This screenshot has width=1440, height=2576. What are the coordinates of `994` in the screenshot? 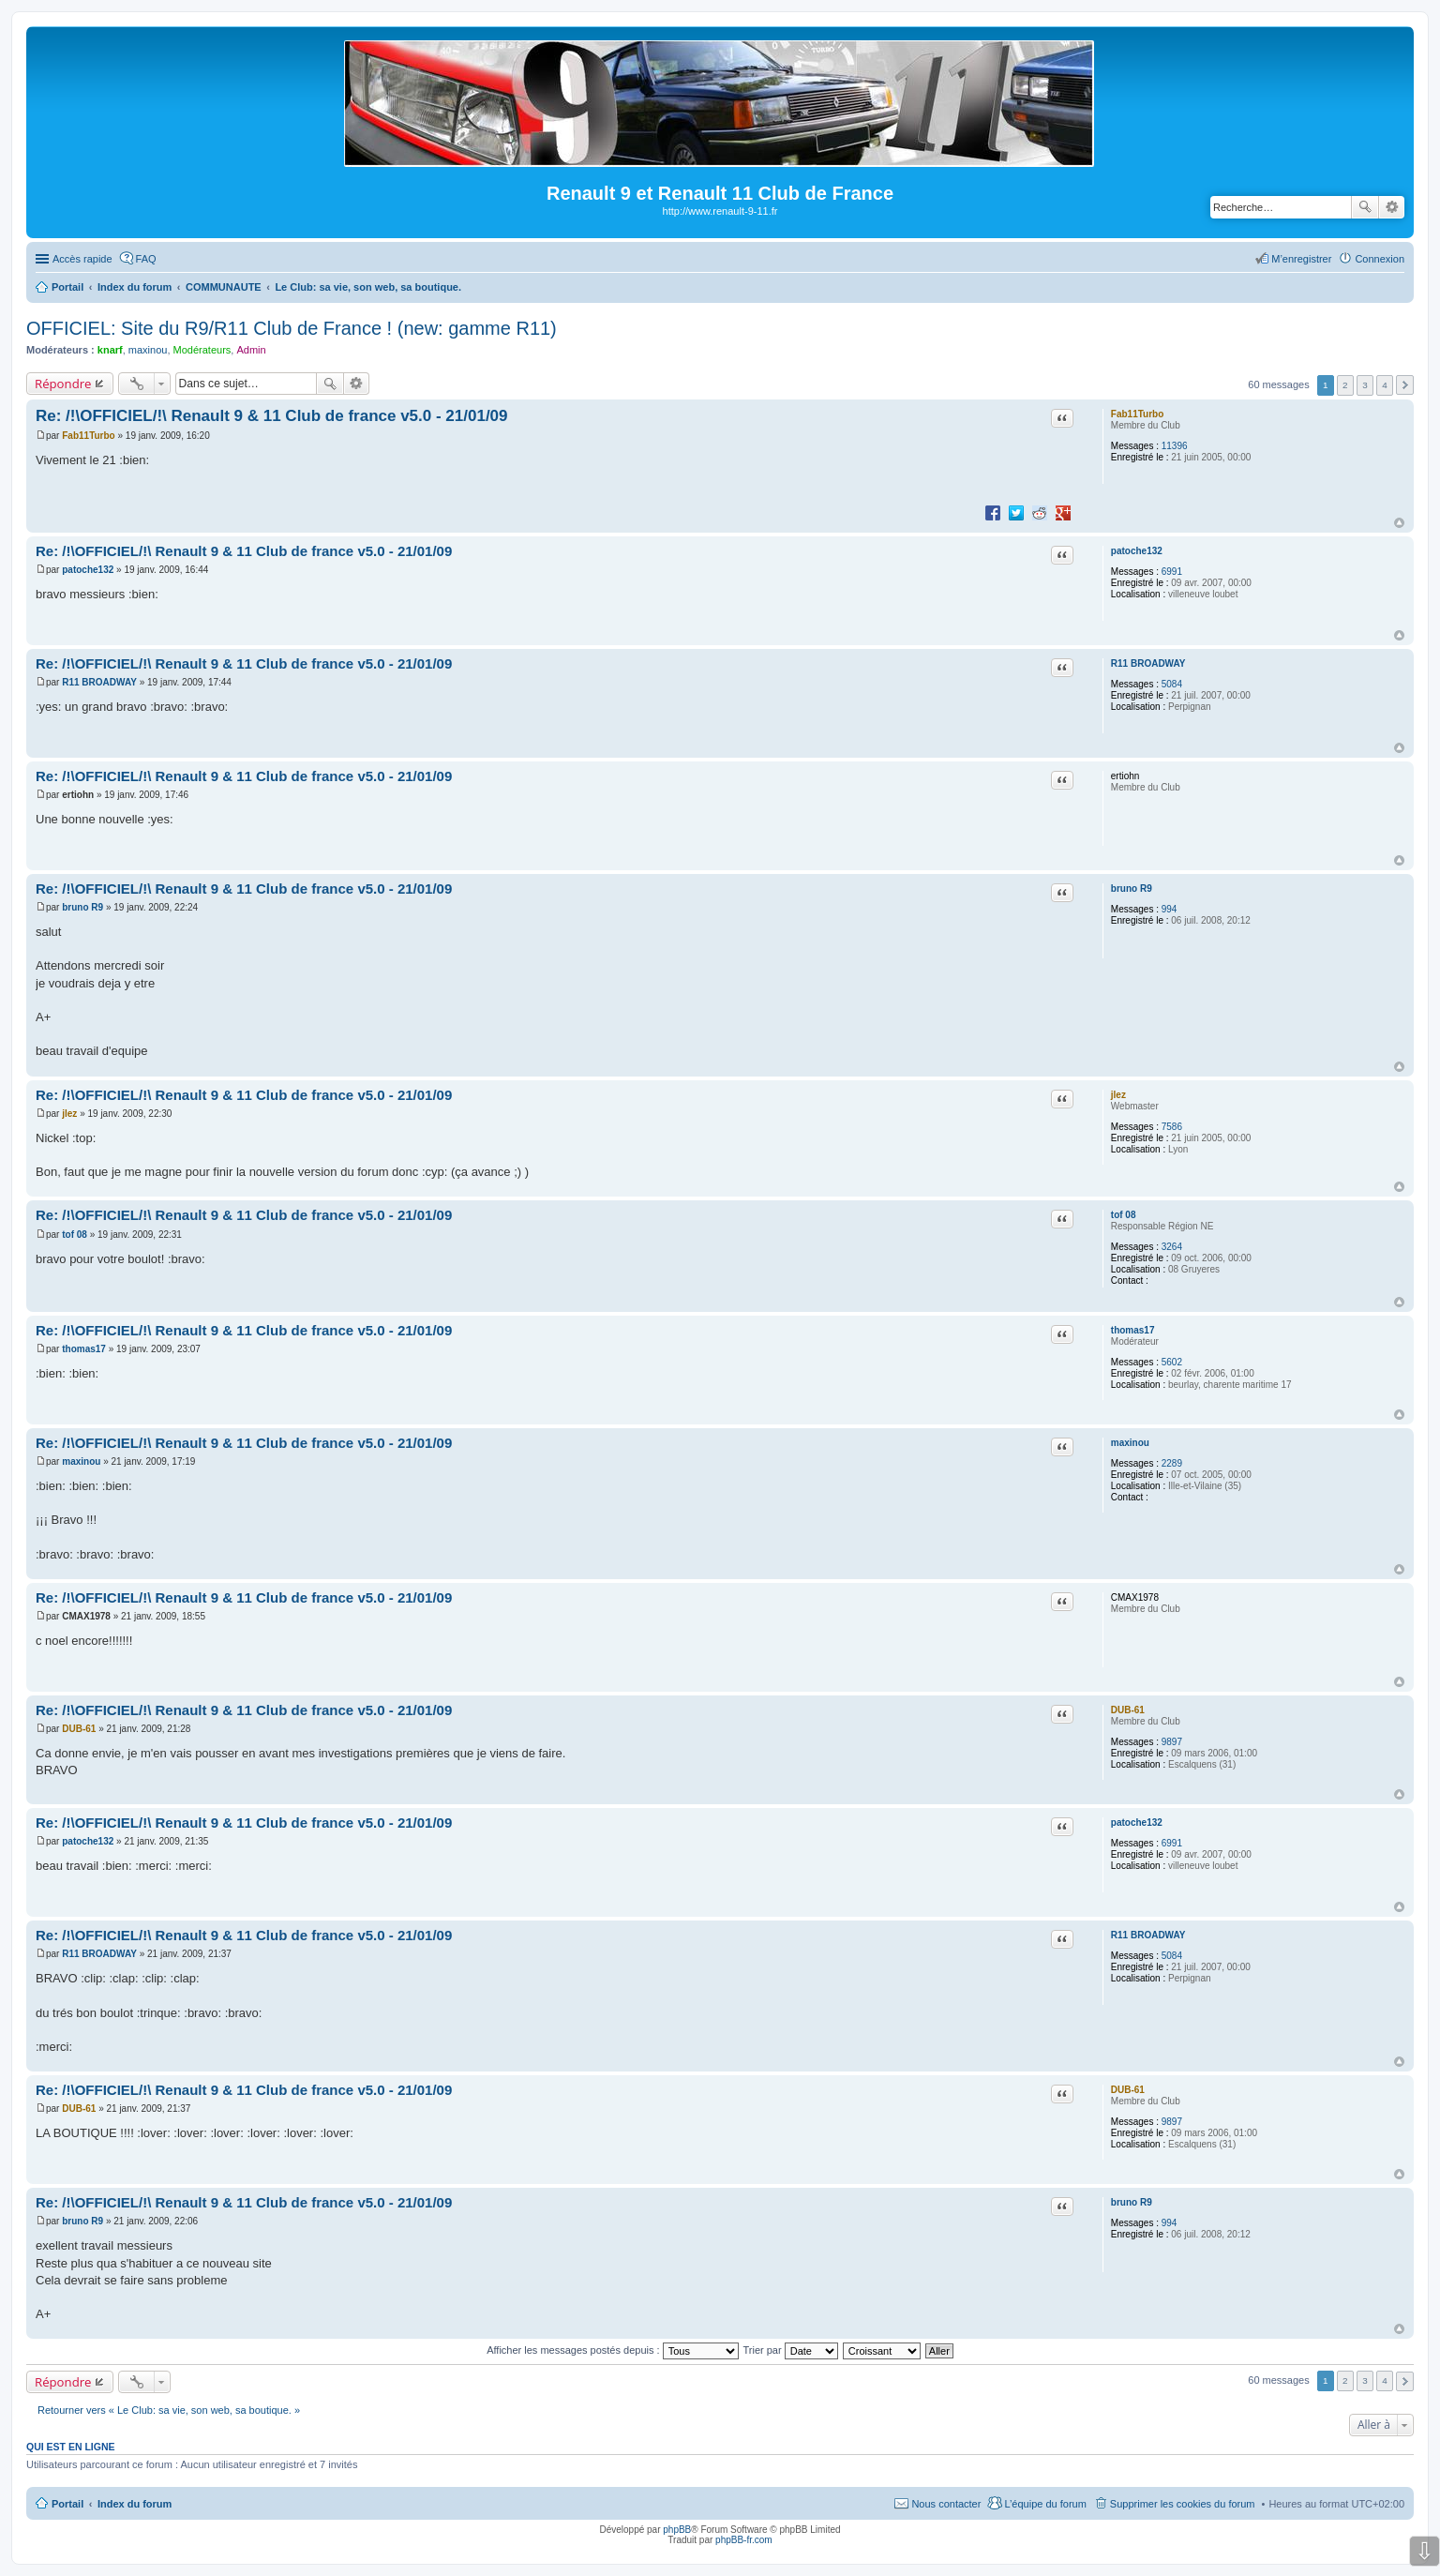 It's located at (1170, 909).